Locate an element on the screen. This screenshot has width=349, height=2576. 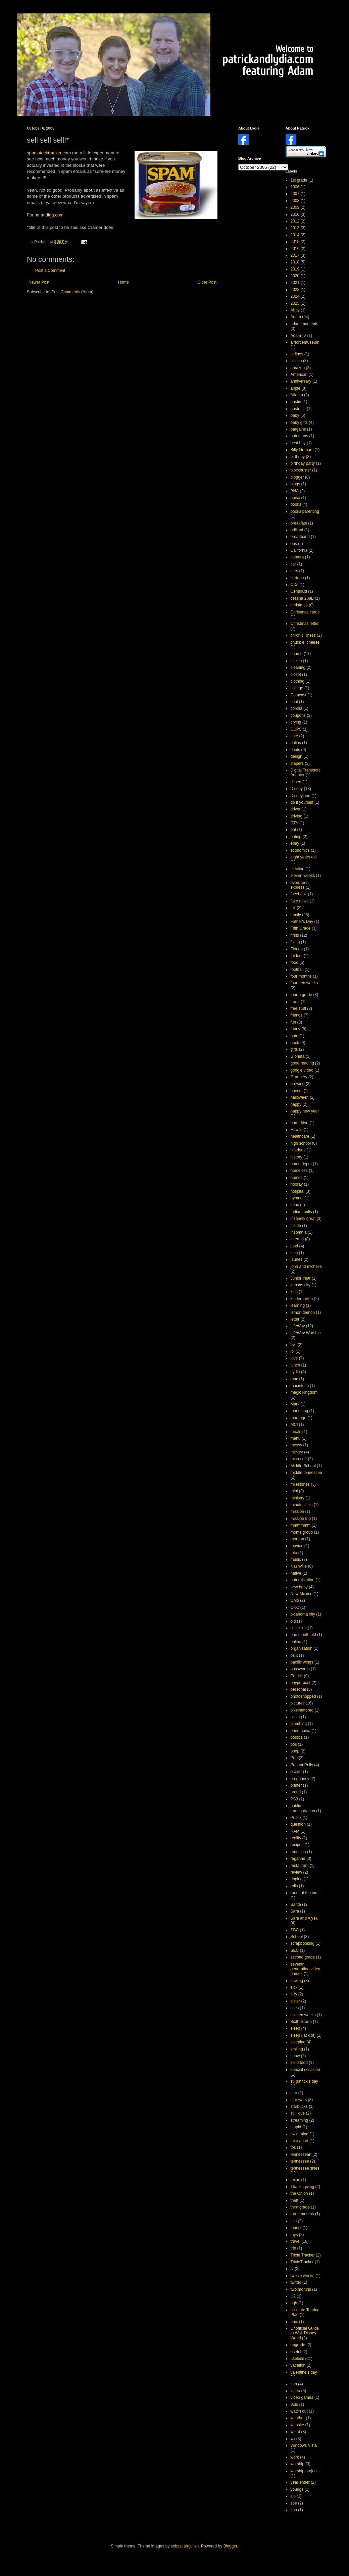
swimming is located at coordinates (299, 2134).